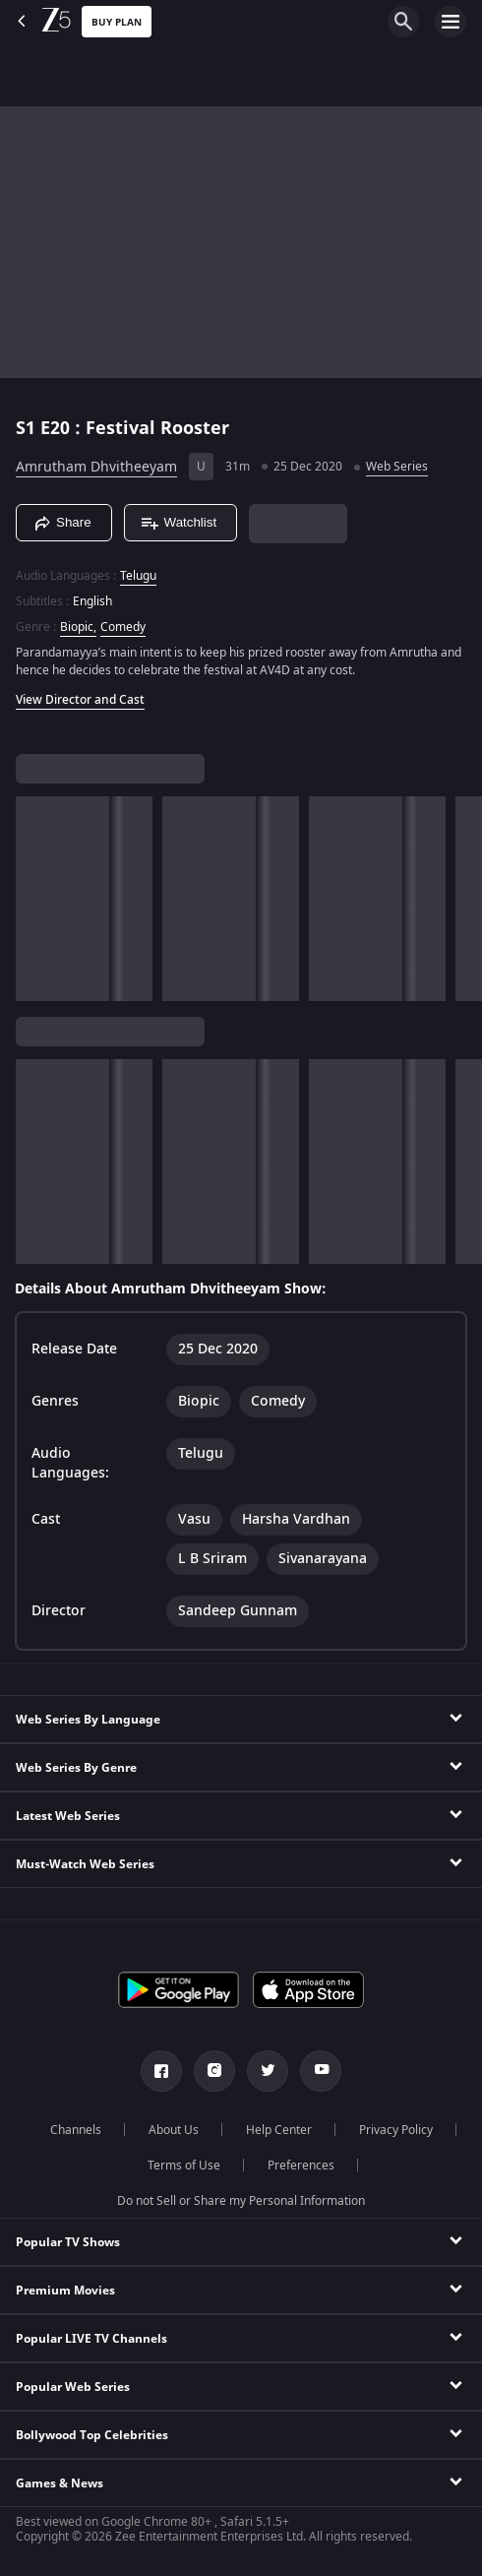 This screenshot has width=482, height=2576. Describe the element at coordinates (28, 428) in the screenshot. I see `S1` at that location.